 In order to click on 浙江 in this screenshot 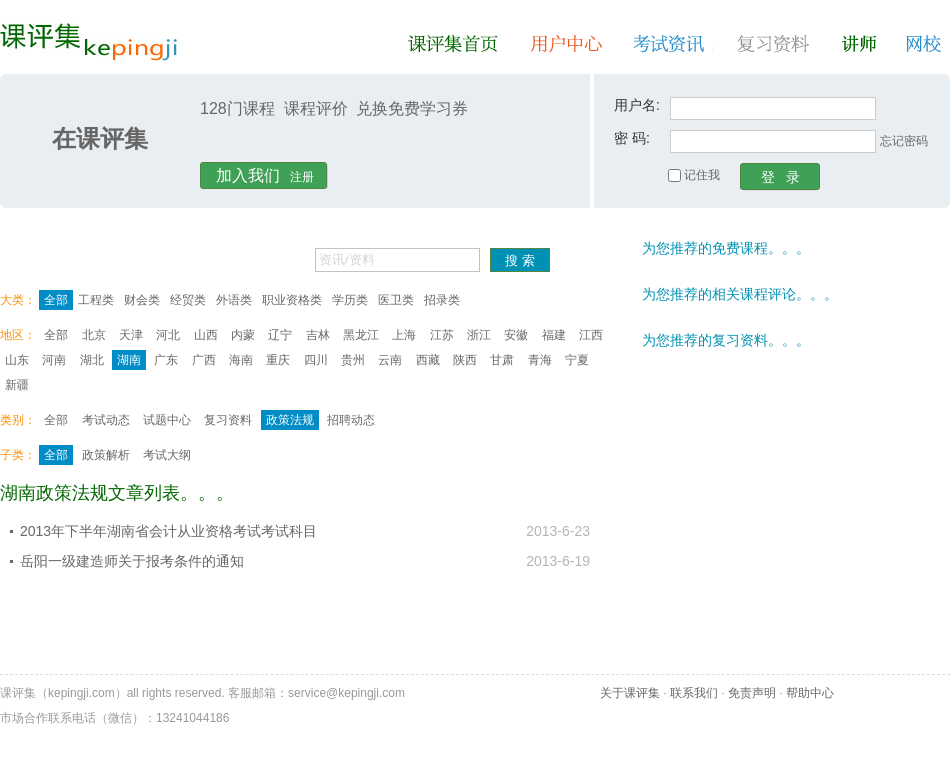, I will do `click(479, 335)`.